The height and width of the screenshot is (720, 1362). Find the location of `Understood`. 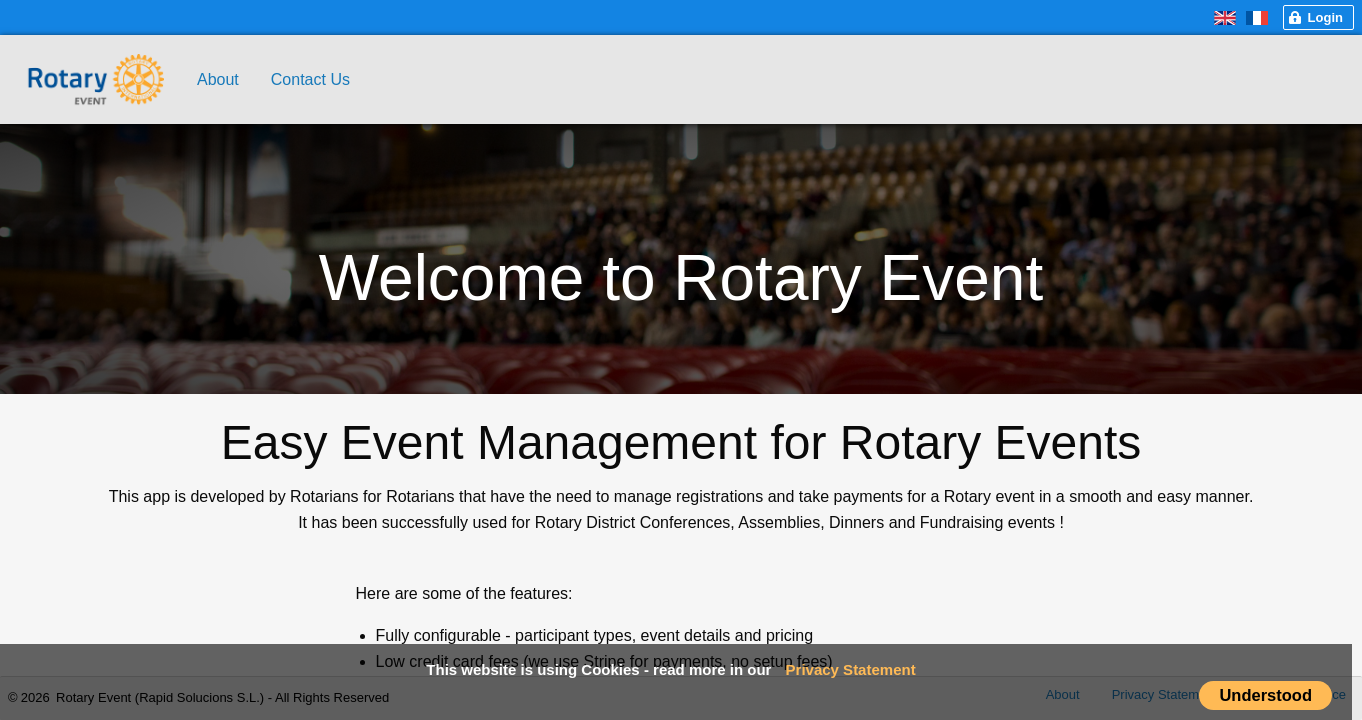

Understood is located at coordinates (1265, 695).